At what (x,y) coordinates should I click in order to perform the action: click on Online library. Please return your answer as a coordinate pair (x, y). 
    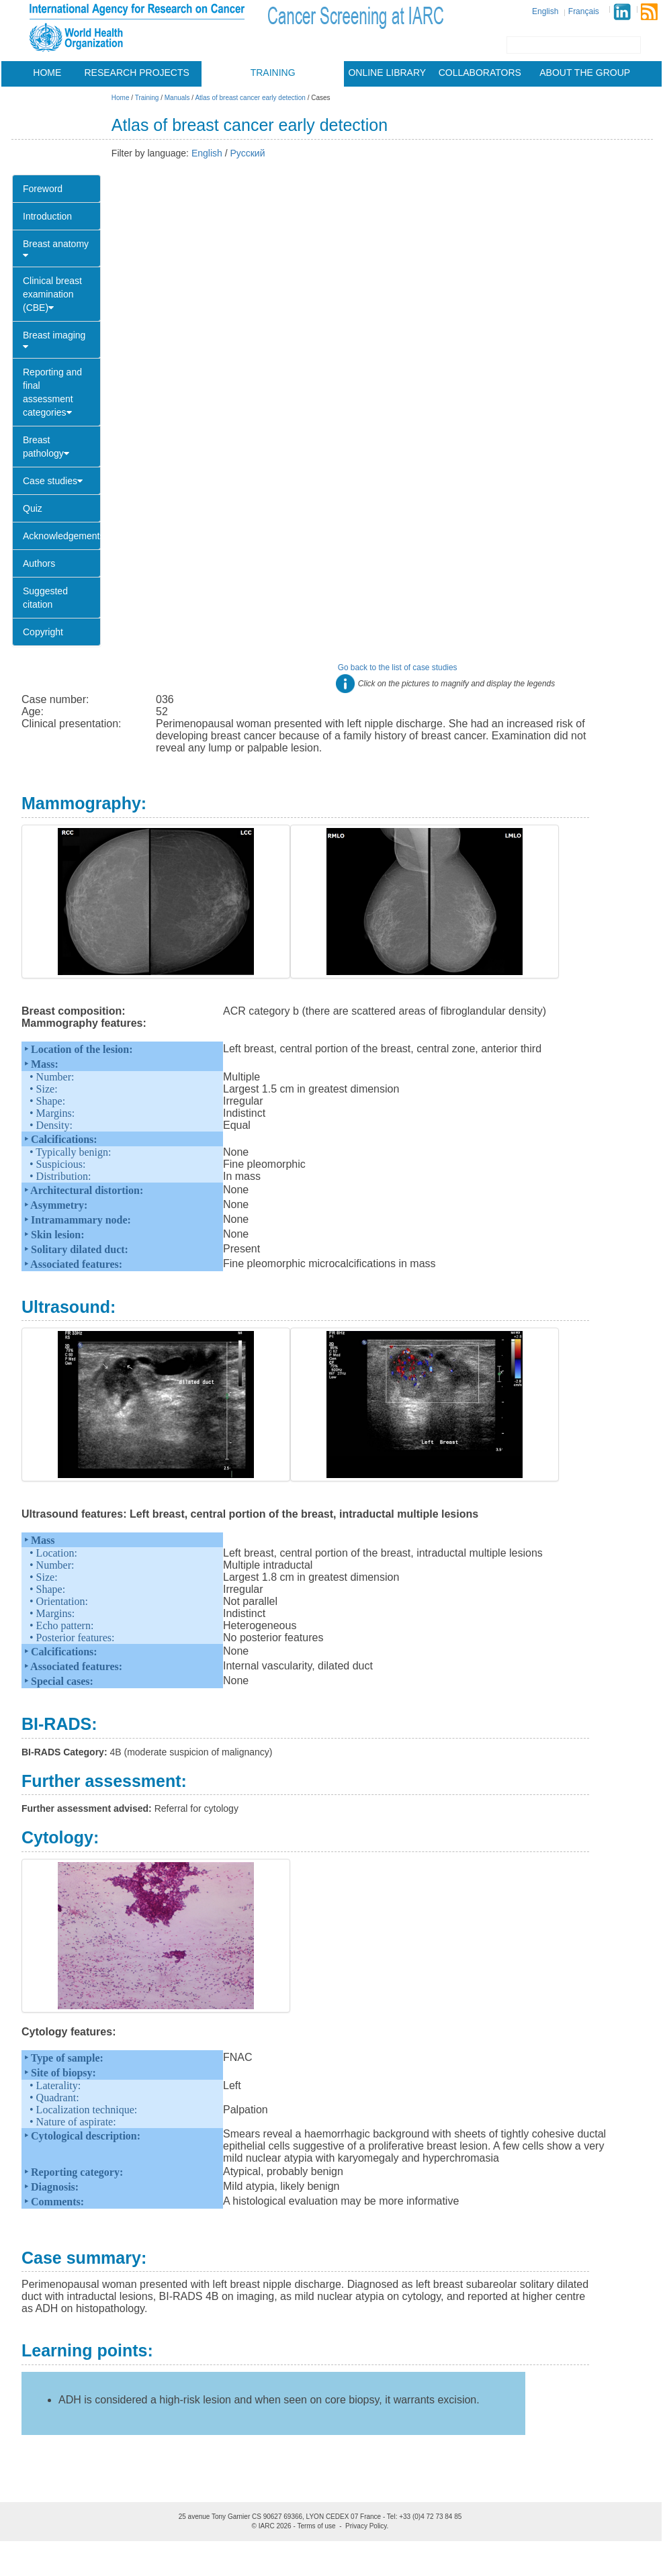
    Looking at the image, I should click on (387, 72).